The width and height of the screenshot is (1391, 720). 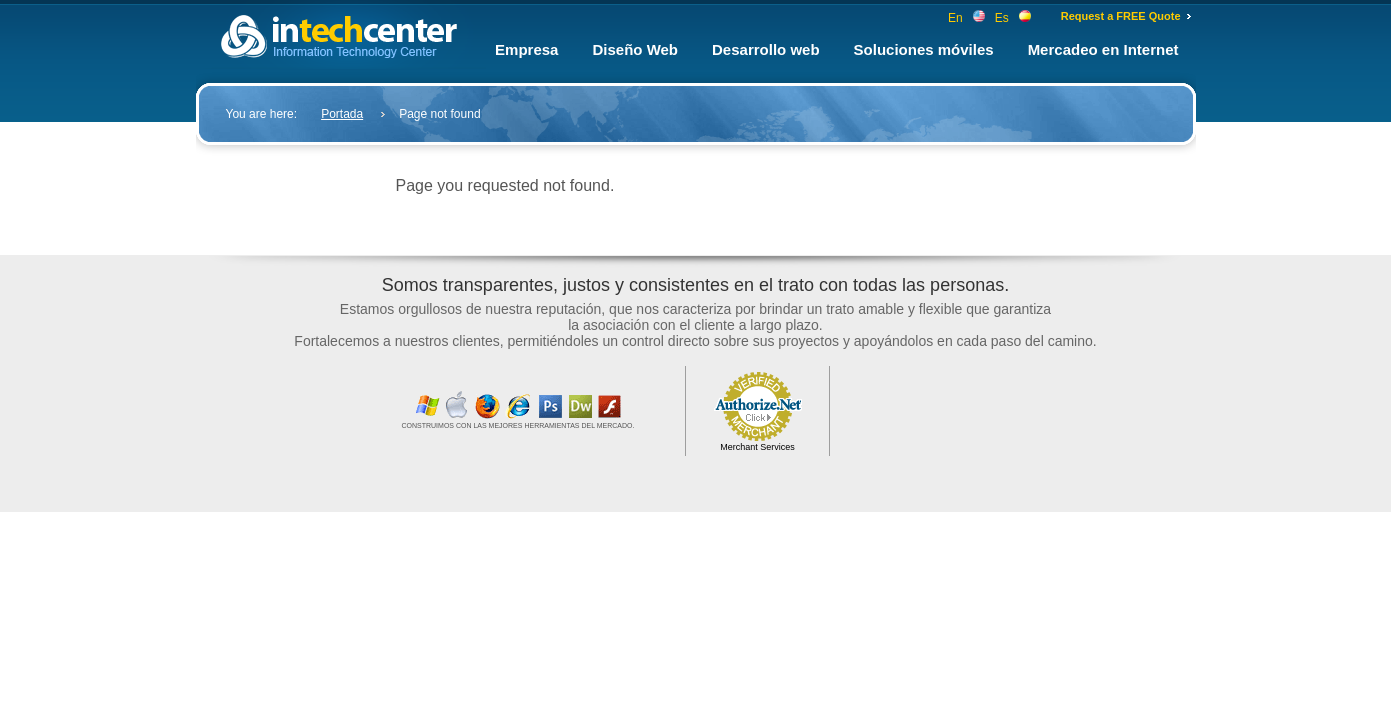 What do you see at coordinates (766, 49) in the screenshot?
I see `Desarrollo web` at bounding box center [766, 49].